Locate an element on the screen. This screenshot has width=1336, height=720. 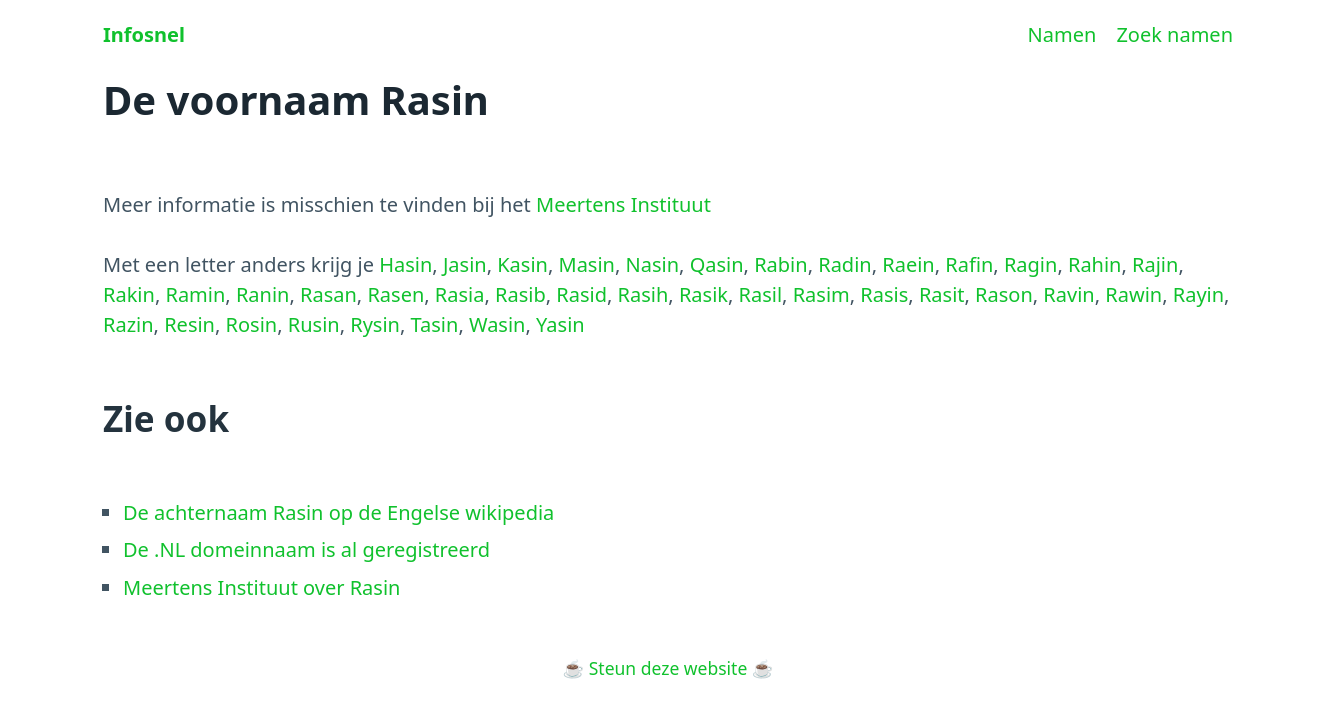
Rasan is located at coordinates (328, 294).